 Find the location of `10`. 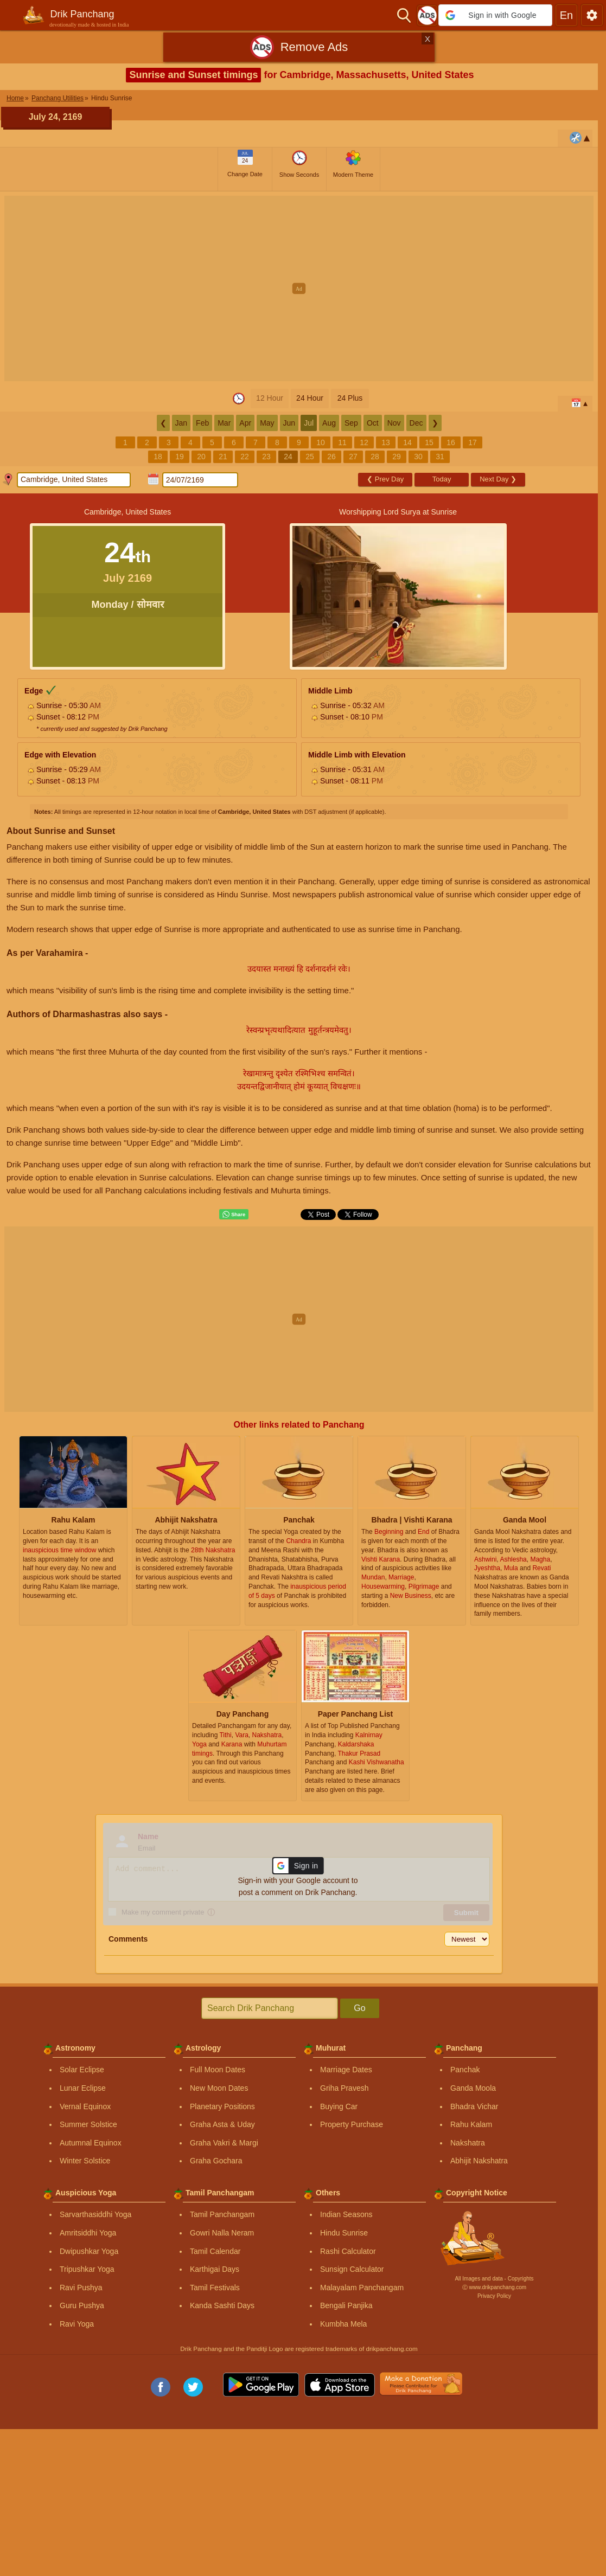

10 is located at coordinates (320, 442).